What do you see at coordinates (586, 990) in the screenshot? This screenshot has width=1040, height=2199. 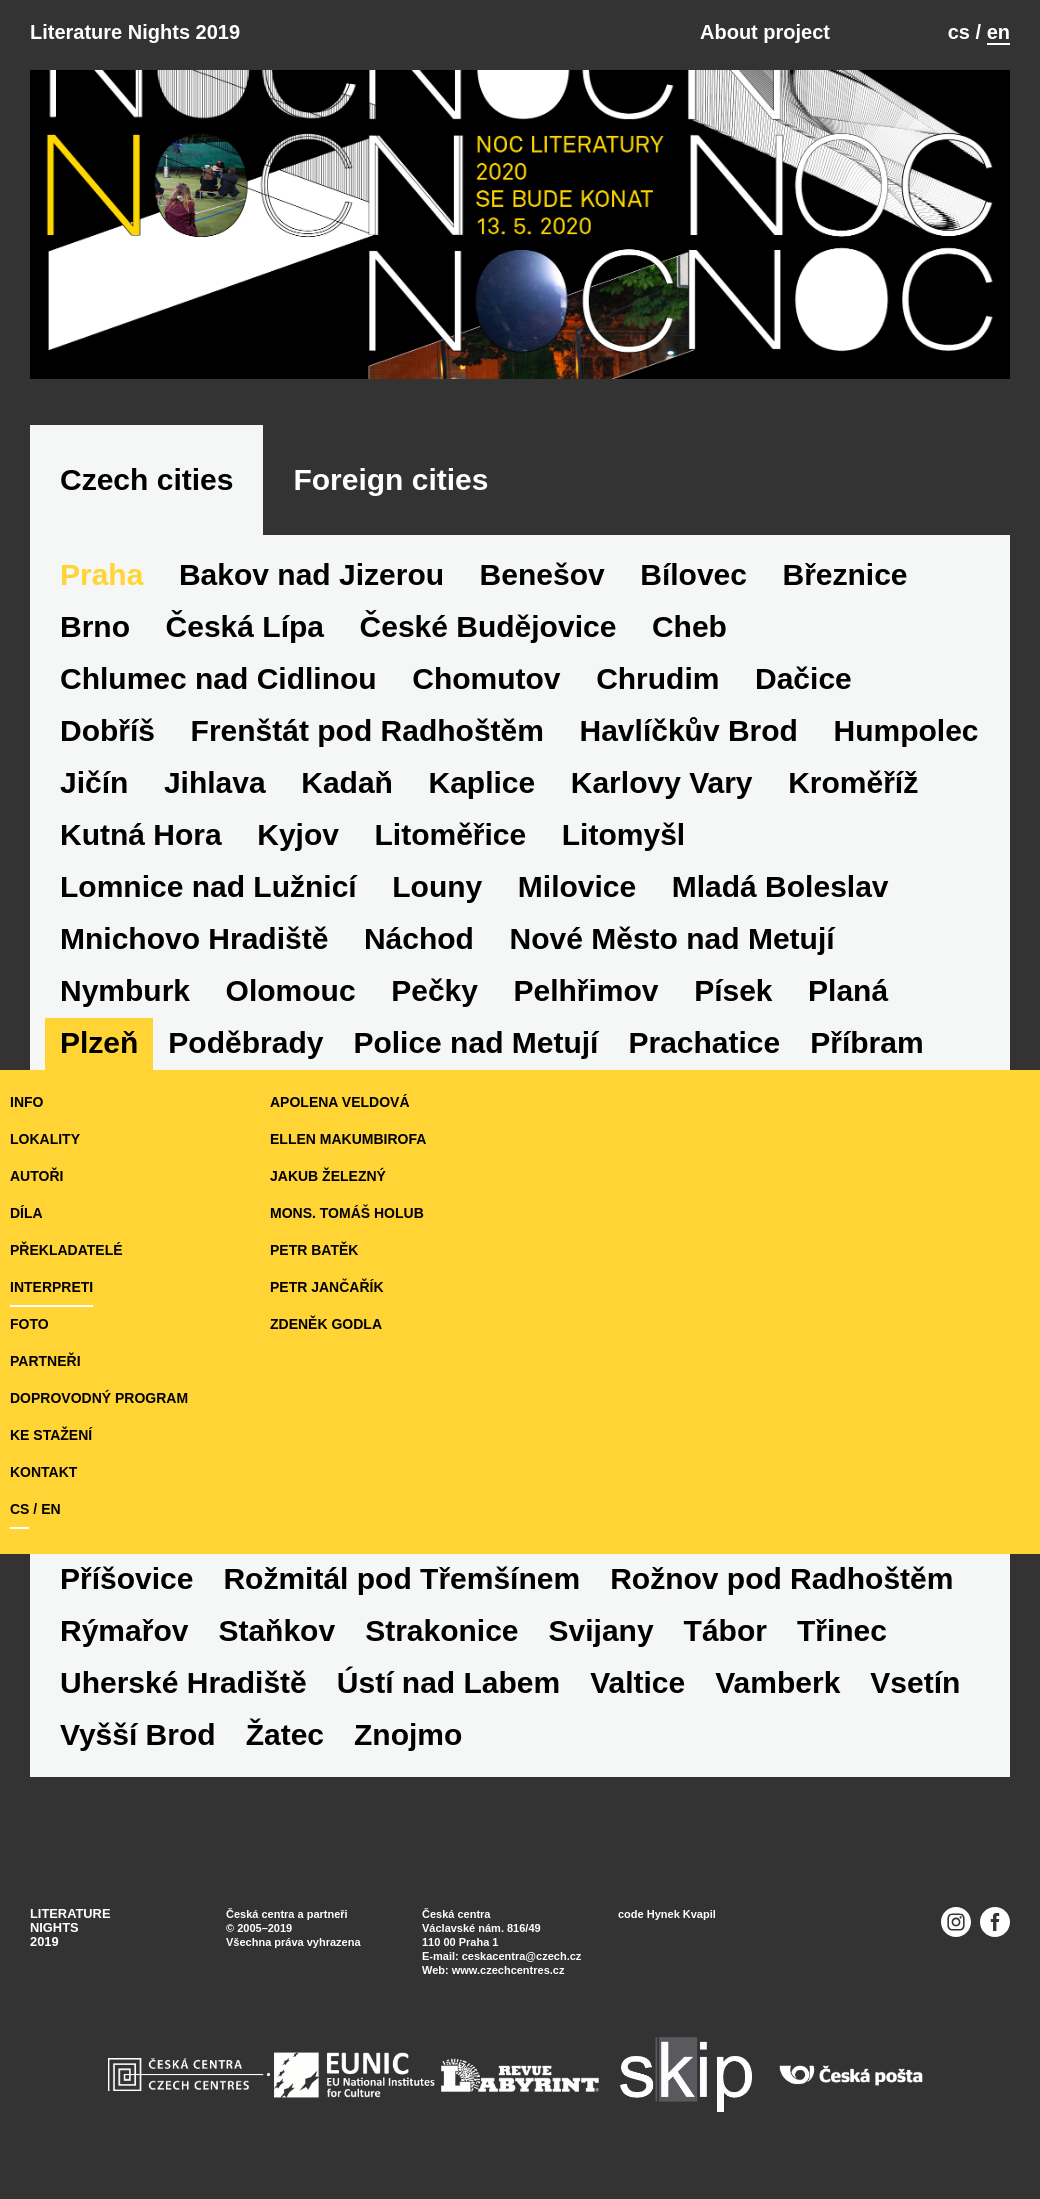 I see `Pelhřimov` at bounding box center [586, 990].